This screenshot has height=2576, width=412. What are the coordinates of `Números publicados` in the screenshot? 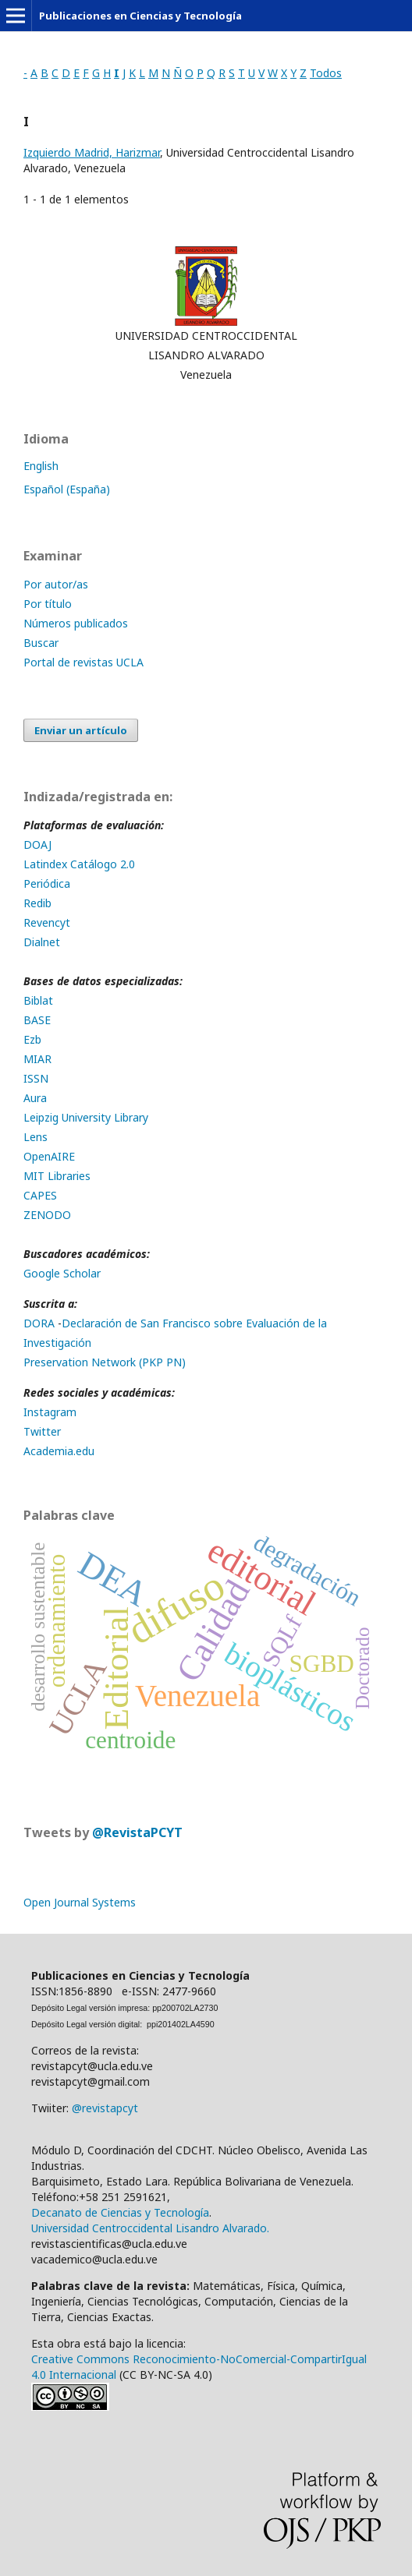 It's located at (75, 623).